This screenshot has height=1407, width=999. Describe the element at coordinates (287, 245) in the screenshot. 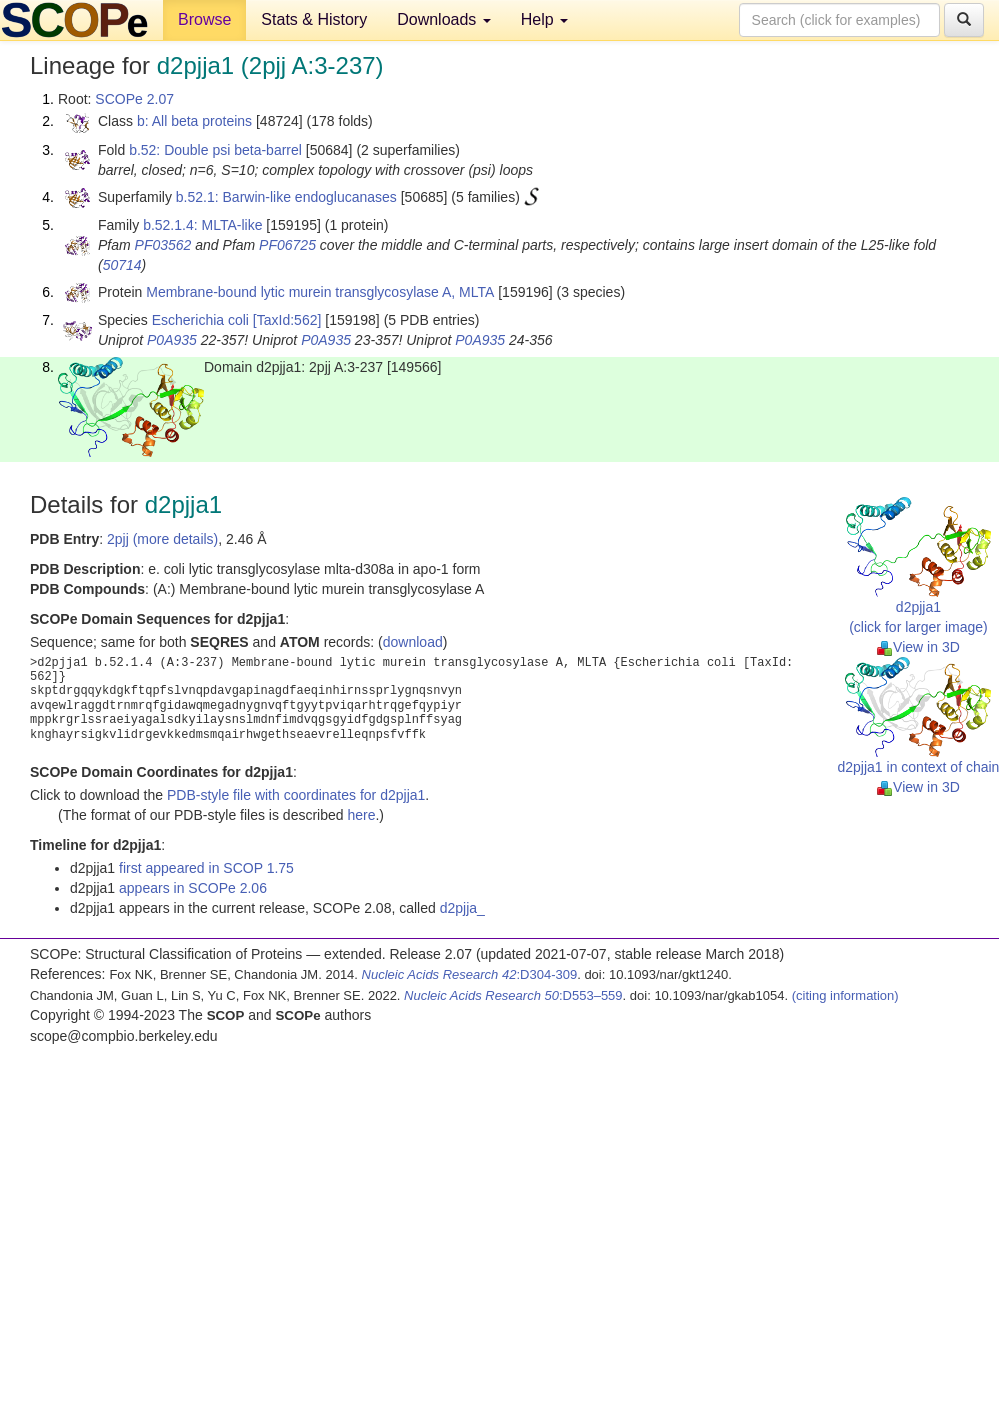

I see `PF06725` at that location.